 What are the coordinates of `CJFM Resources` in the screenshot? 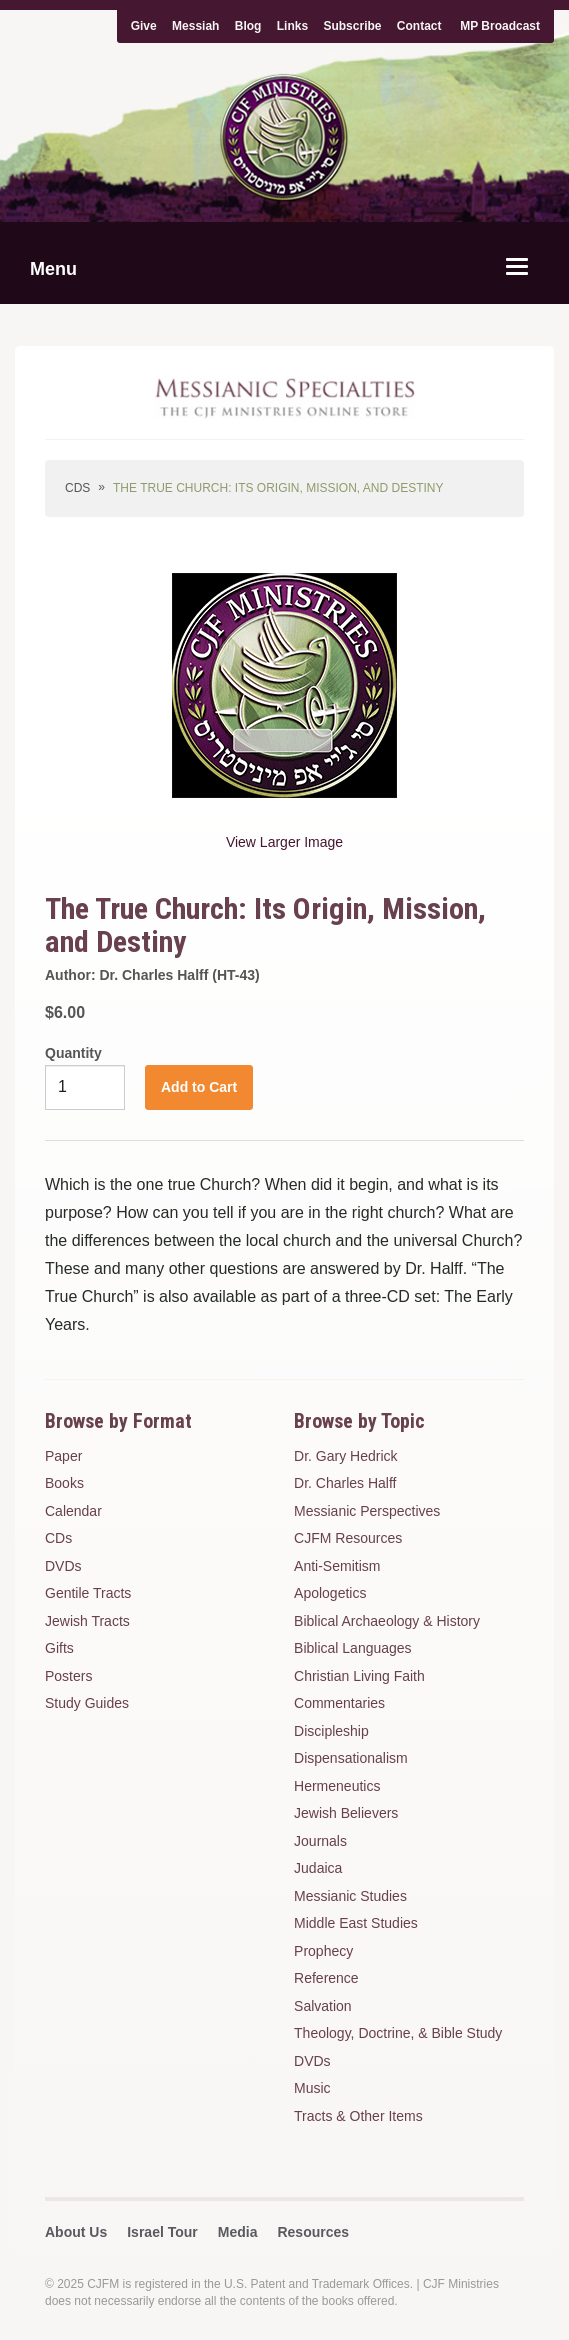 It's located at (348, 1538).